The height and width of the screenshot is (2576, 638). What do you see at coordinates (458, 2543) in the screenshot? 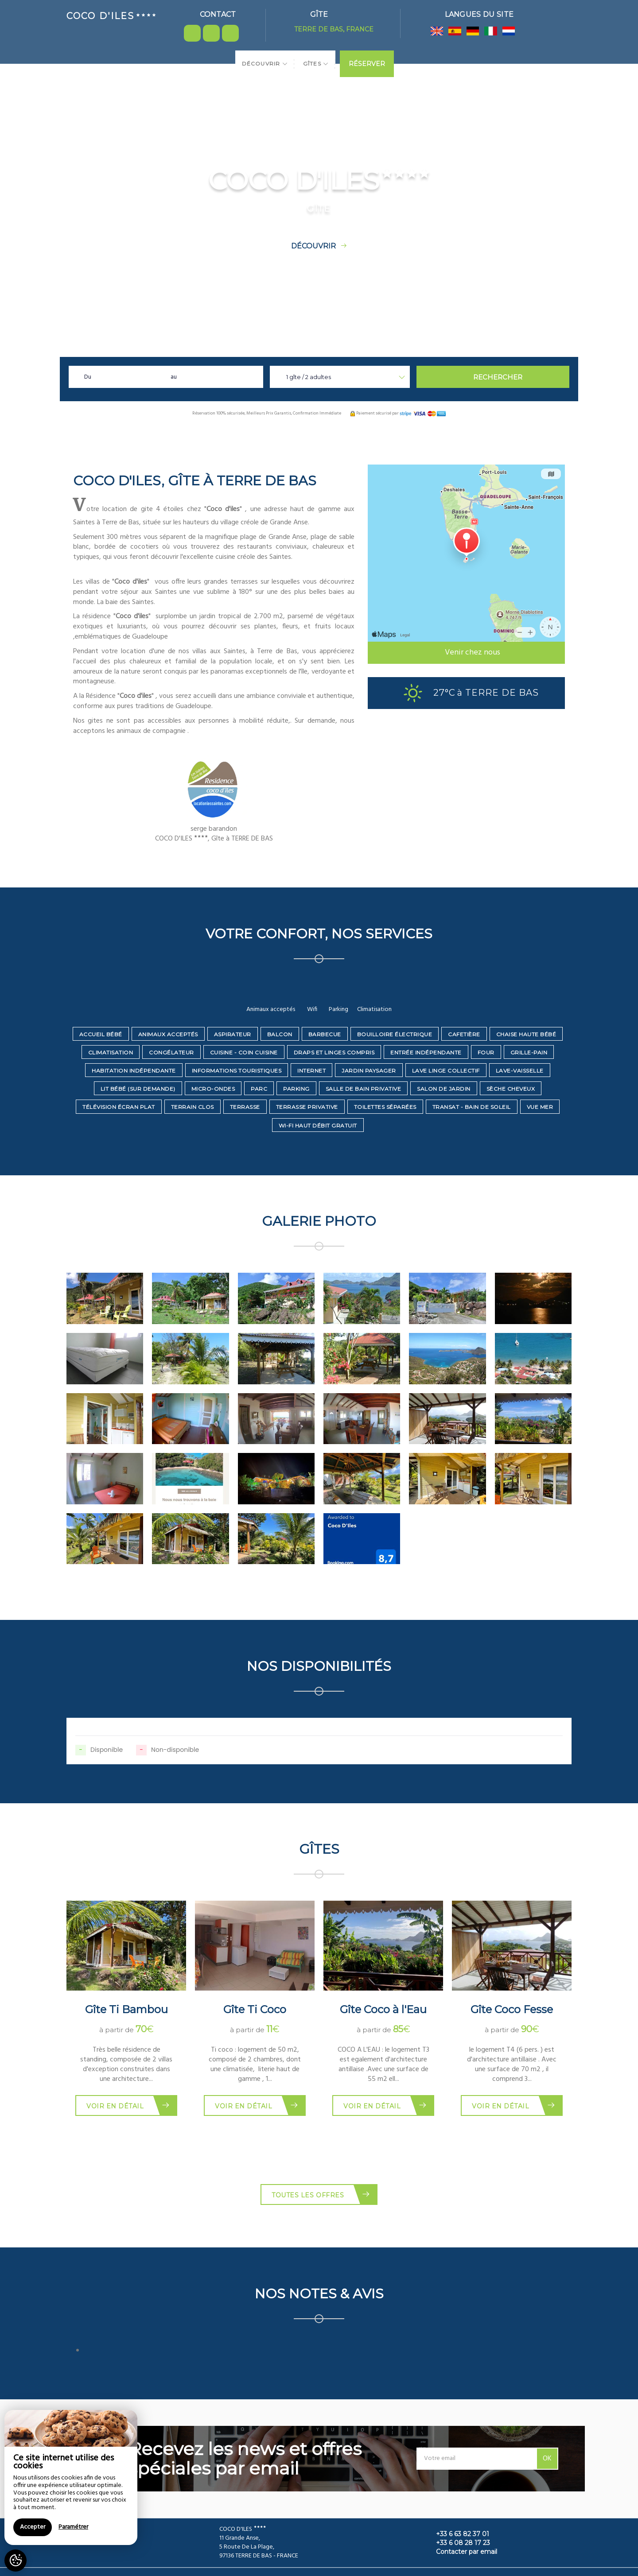
I see `+33 6 08 28 17 23` at bounding box center [458, 2543].